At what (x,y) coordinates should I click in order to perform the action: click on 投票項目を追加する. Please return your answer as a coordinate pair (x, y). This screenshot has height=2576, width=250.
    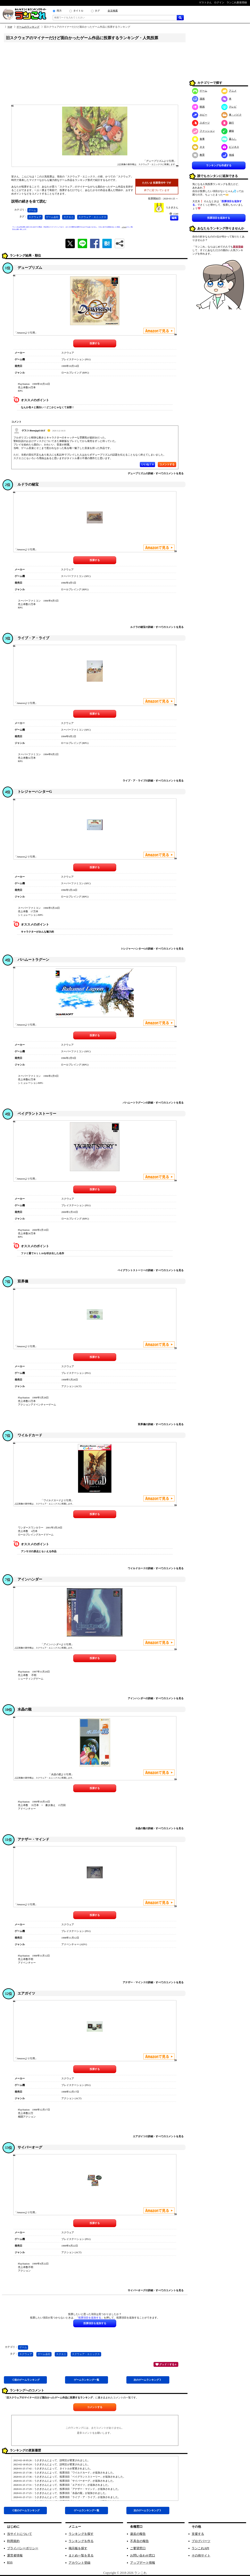
    Looking at the image, I should click on (218, 217).